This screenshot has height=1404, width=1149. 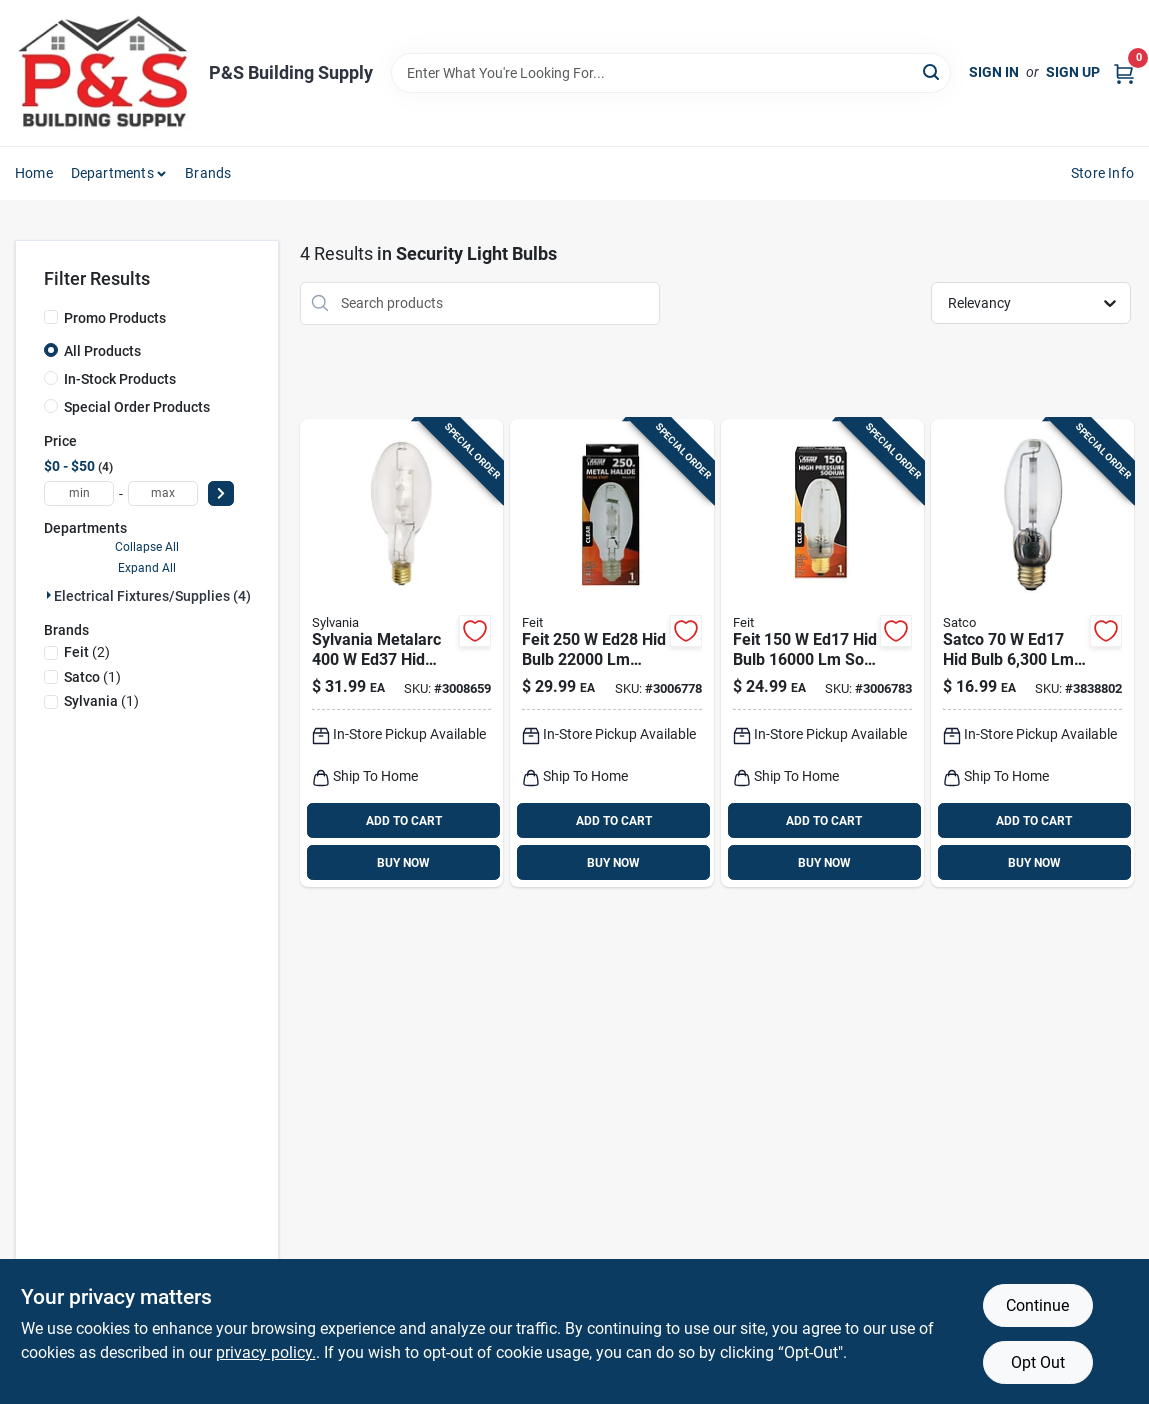 I want to click on ADD TO CART, so click(x=404, y=821).